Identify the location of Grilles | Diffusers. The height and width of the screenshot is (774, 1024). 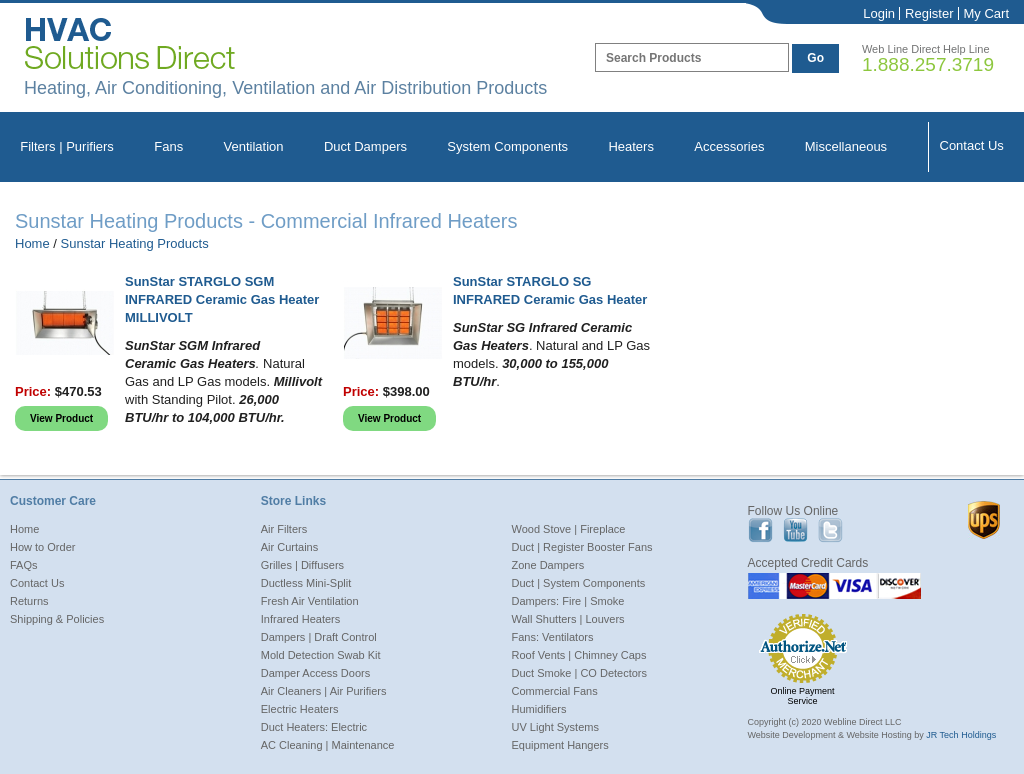
(302, 565).